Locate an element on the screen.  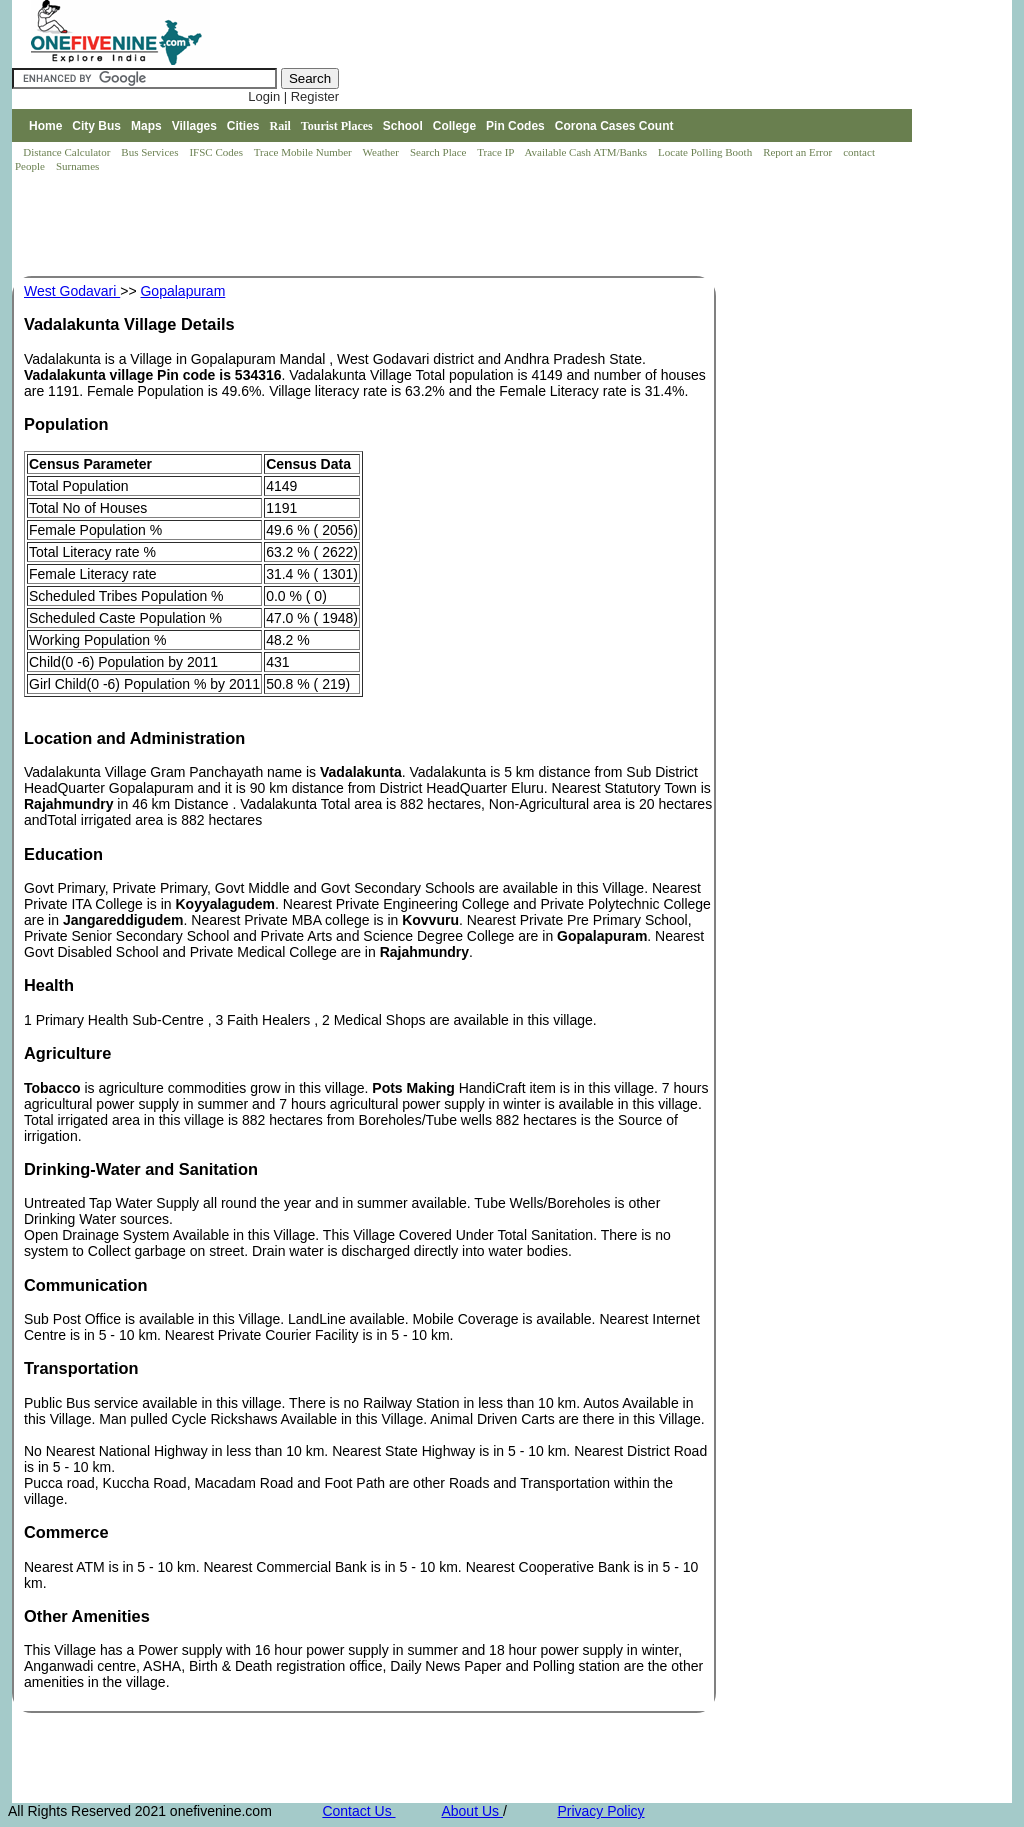
City Bus is located at coordinates (96, 126).